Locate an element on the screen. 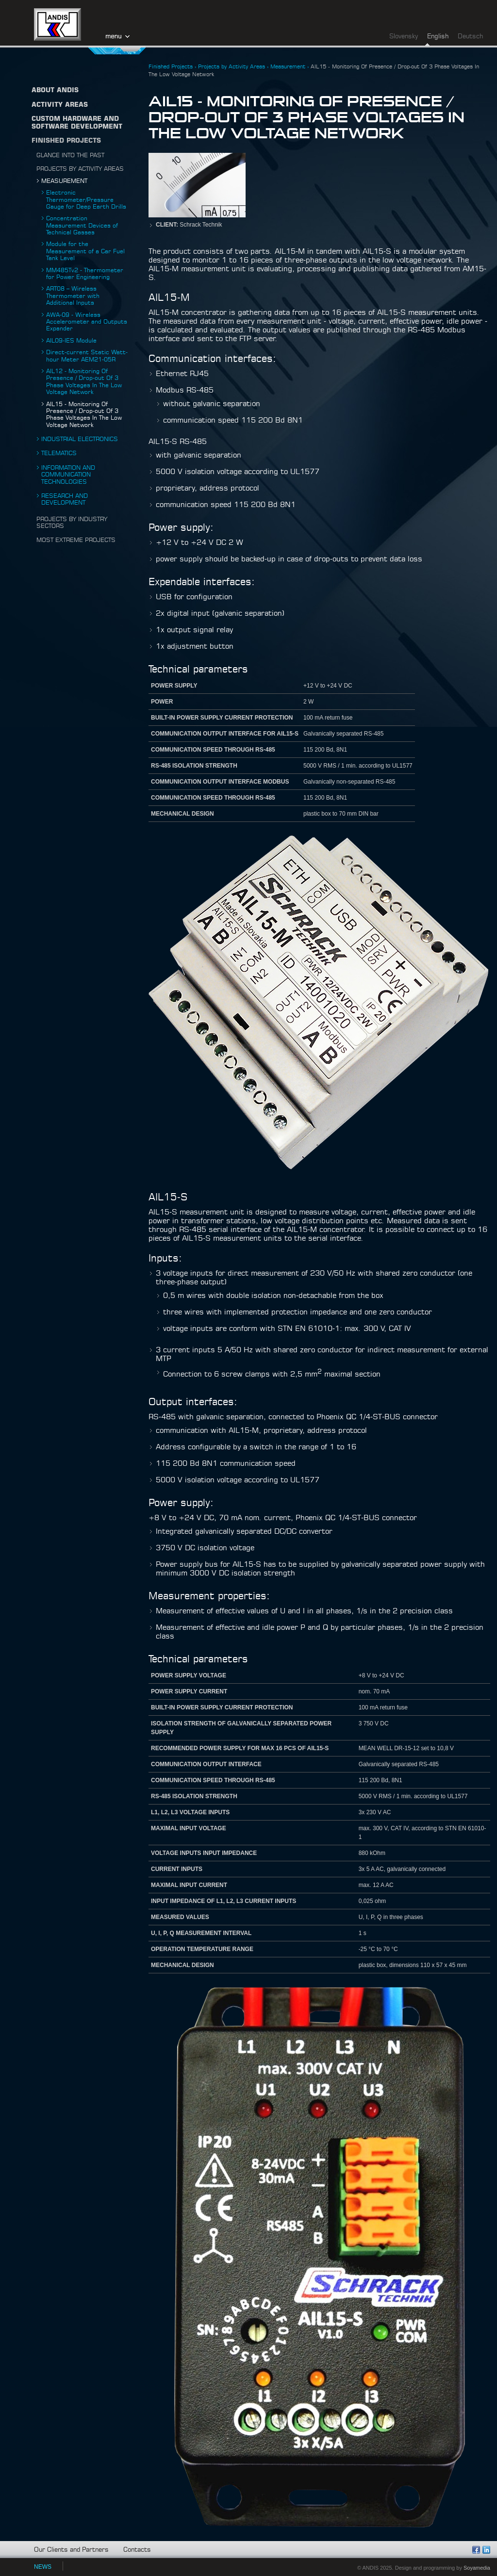 This screenshot has width=497, height=2576. Deutsch is located at coordinates (470, 36).